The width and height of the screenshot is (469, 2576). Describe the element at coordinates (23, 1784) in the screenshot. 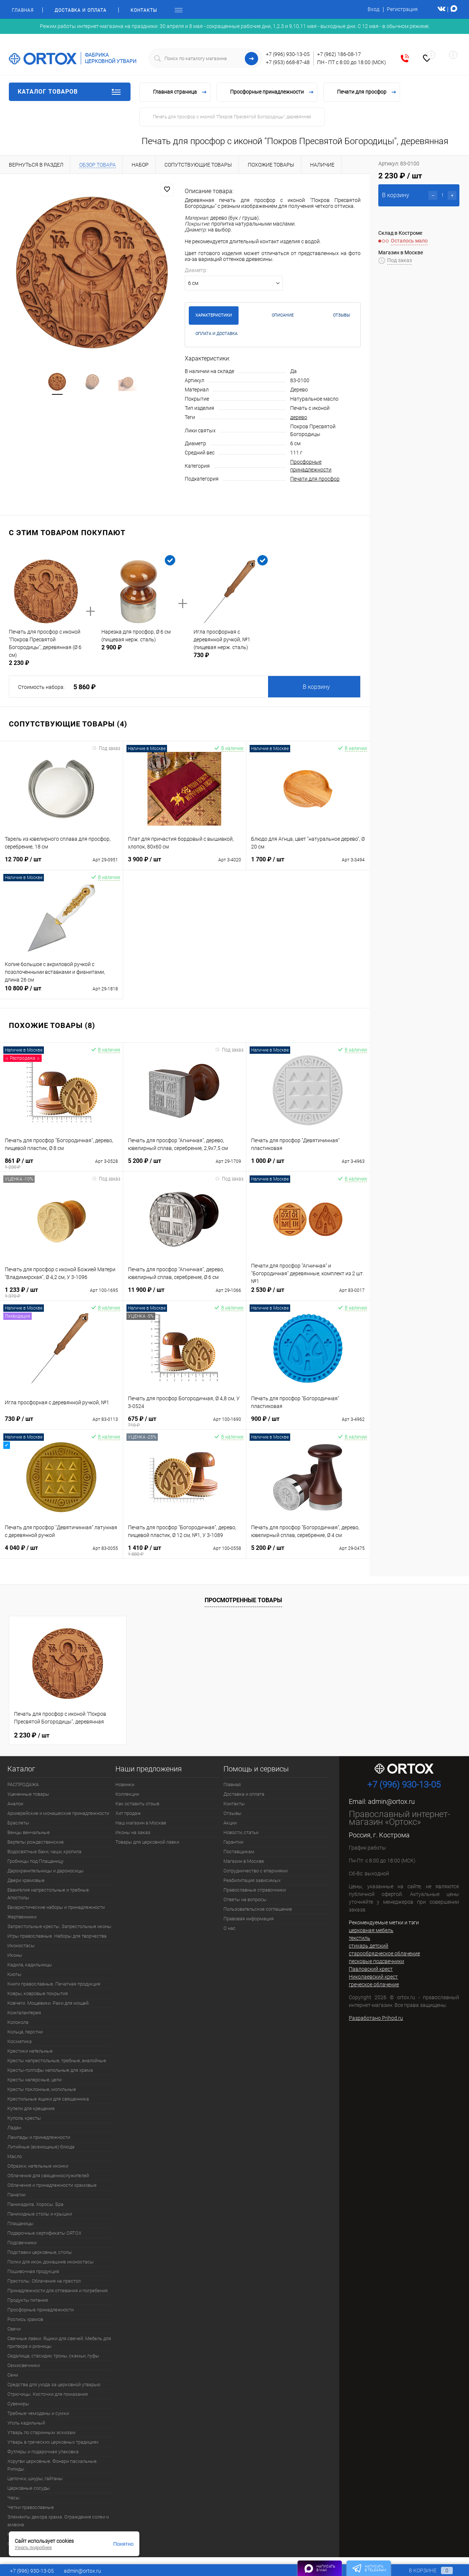

I see `РАСПРОДАЖА` at that location.